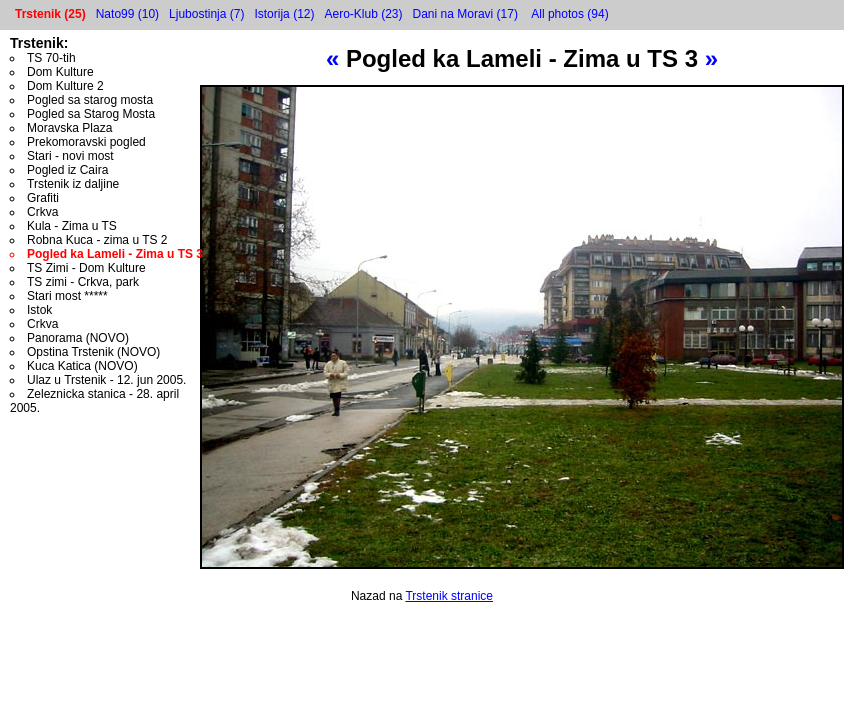 The width and height of the screenshot is (844, 720). What do you see at coordinates (39, 310) in the screenshot?
I see `Istok` at bounding box center [39, 310].